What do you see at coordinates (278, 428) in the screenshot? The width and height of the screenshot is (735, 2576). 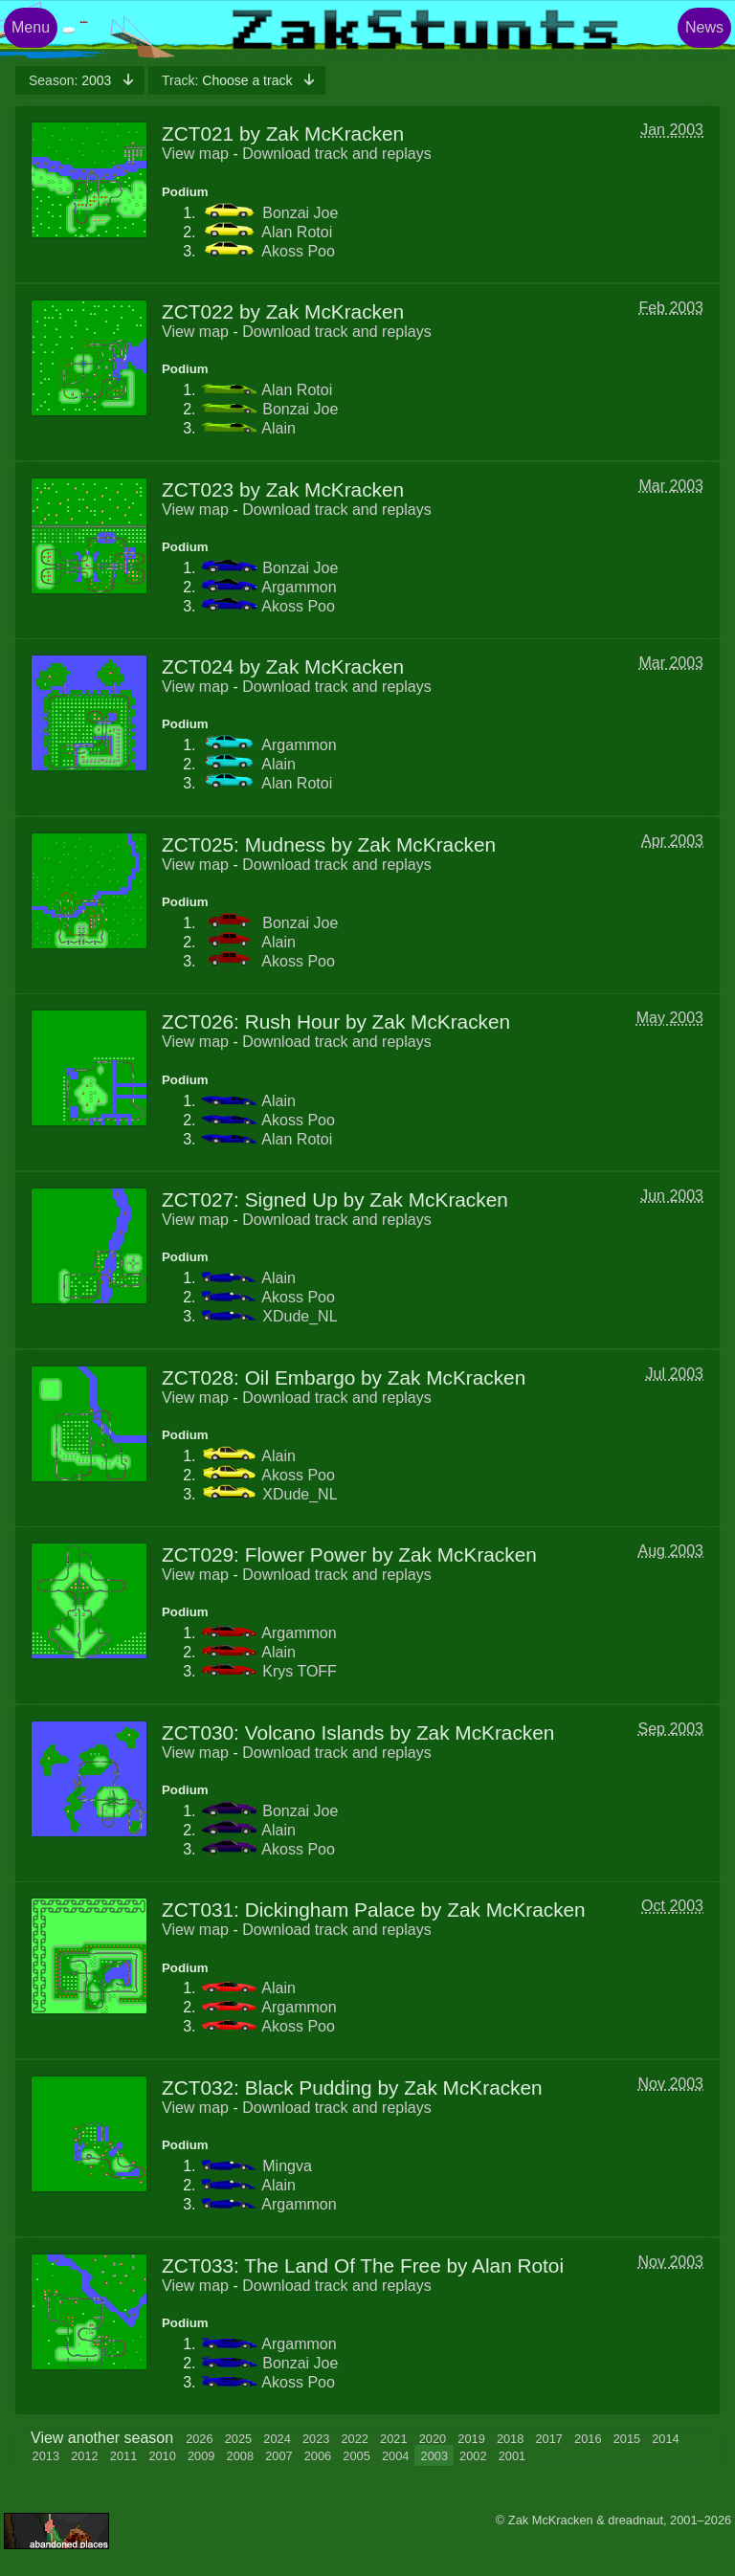 I see `Alain` at bounding box center [278, 428].